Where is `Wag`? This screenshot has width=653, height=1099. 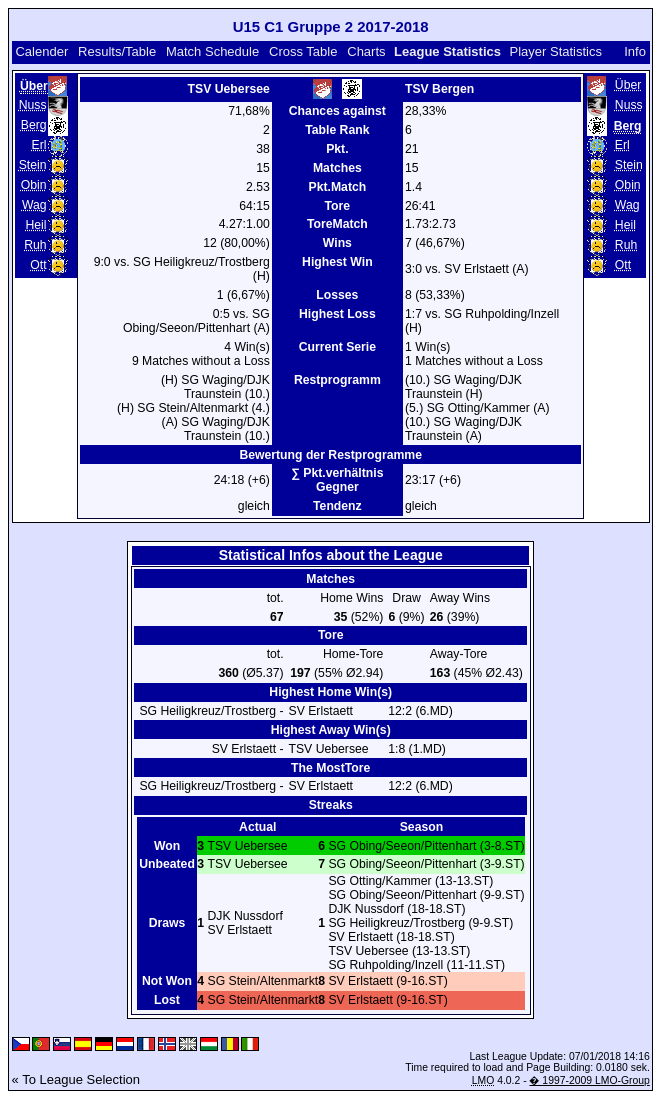 Wag is located at coordinates (34, 205).